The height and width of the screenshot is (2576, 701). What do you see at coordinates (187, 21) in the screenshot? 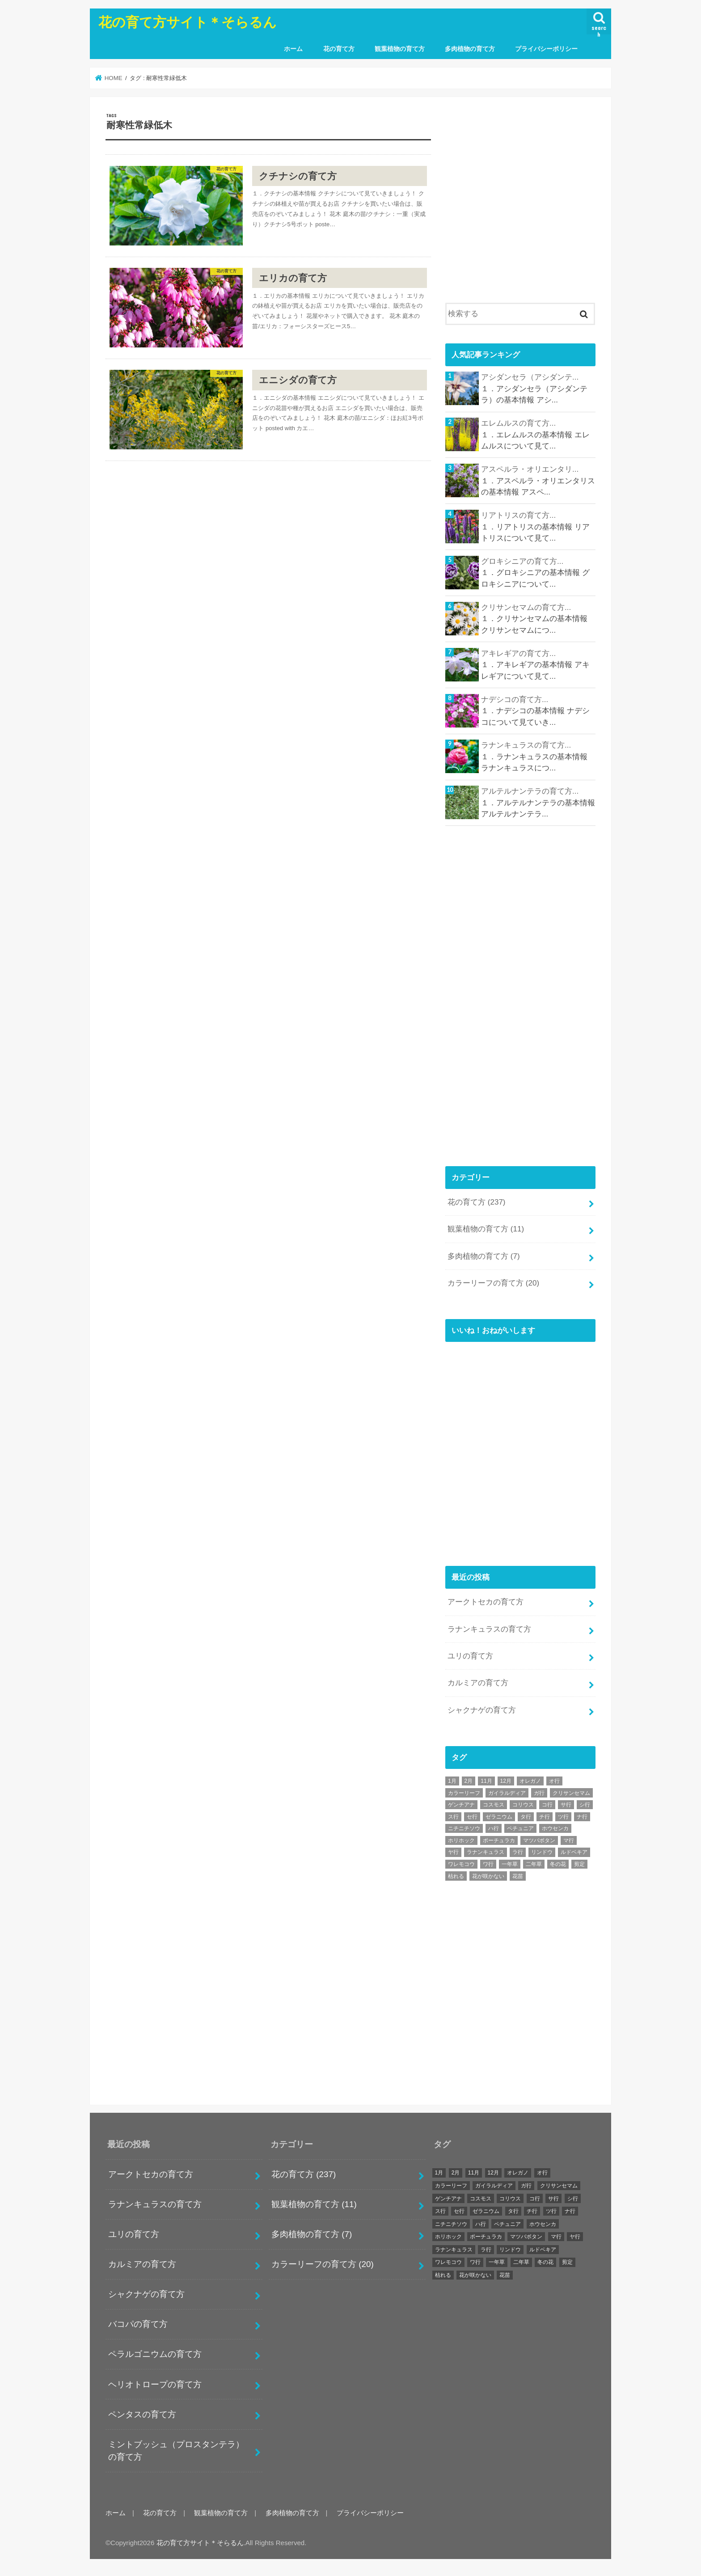
I see `花の育て方サイト＊そらるん` at bounding box center [187, 21].